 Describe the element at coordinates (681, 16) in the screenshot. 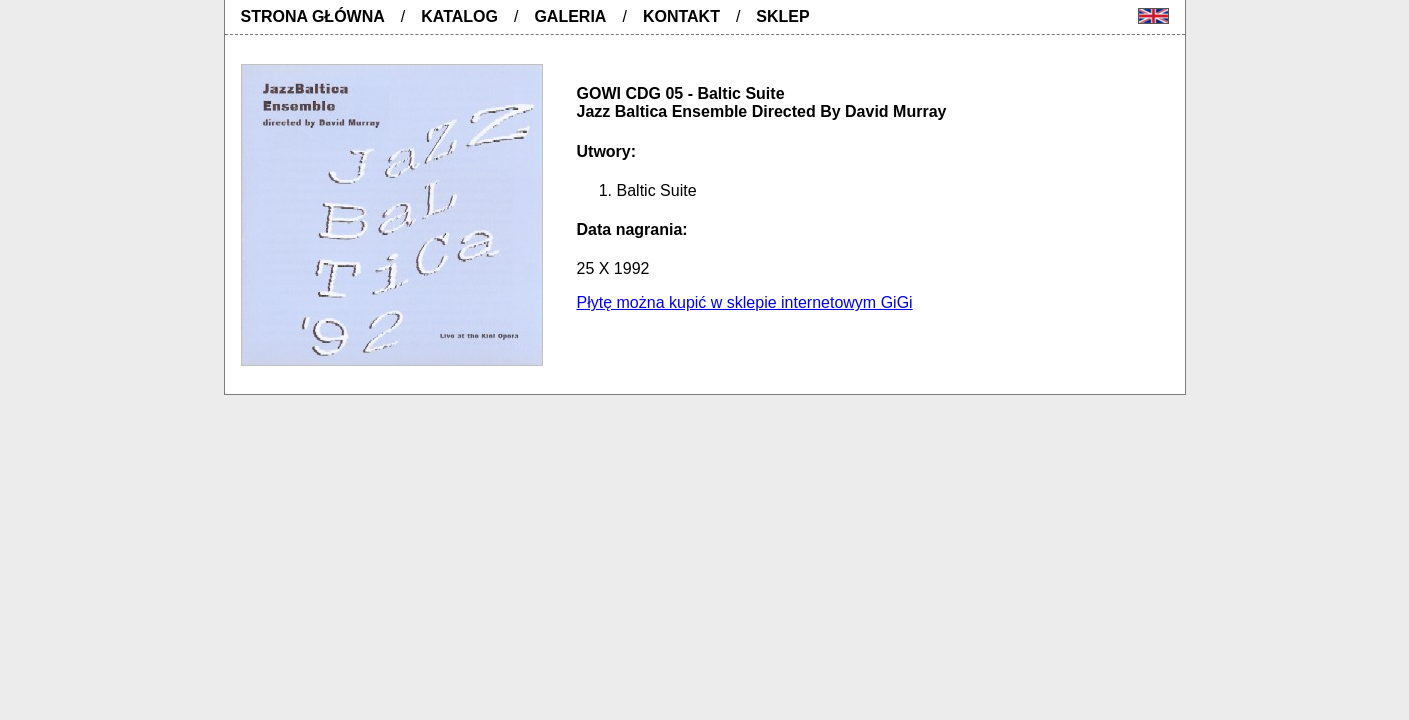

I see `Kontakt` at that location.